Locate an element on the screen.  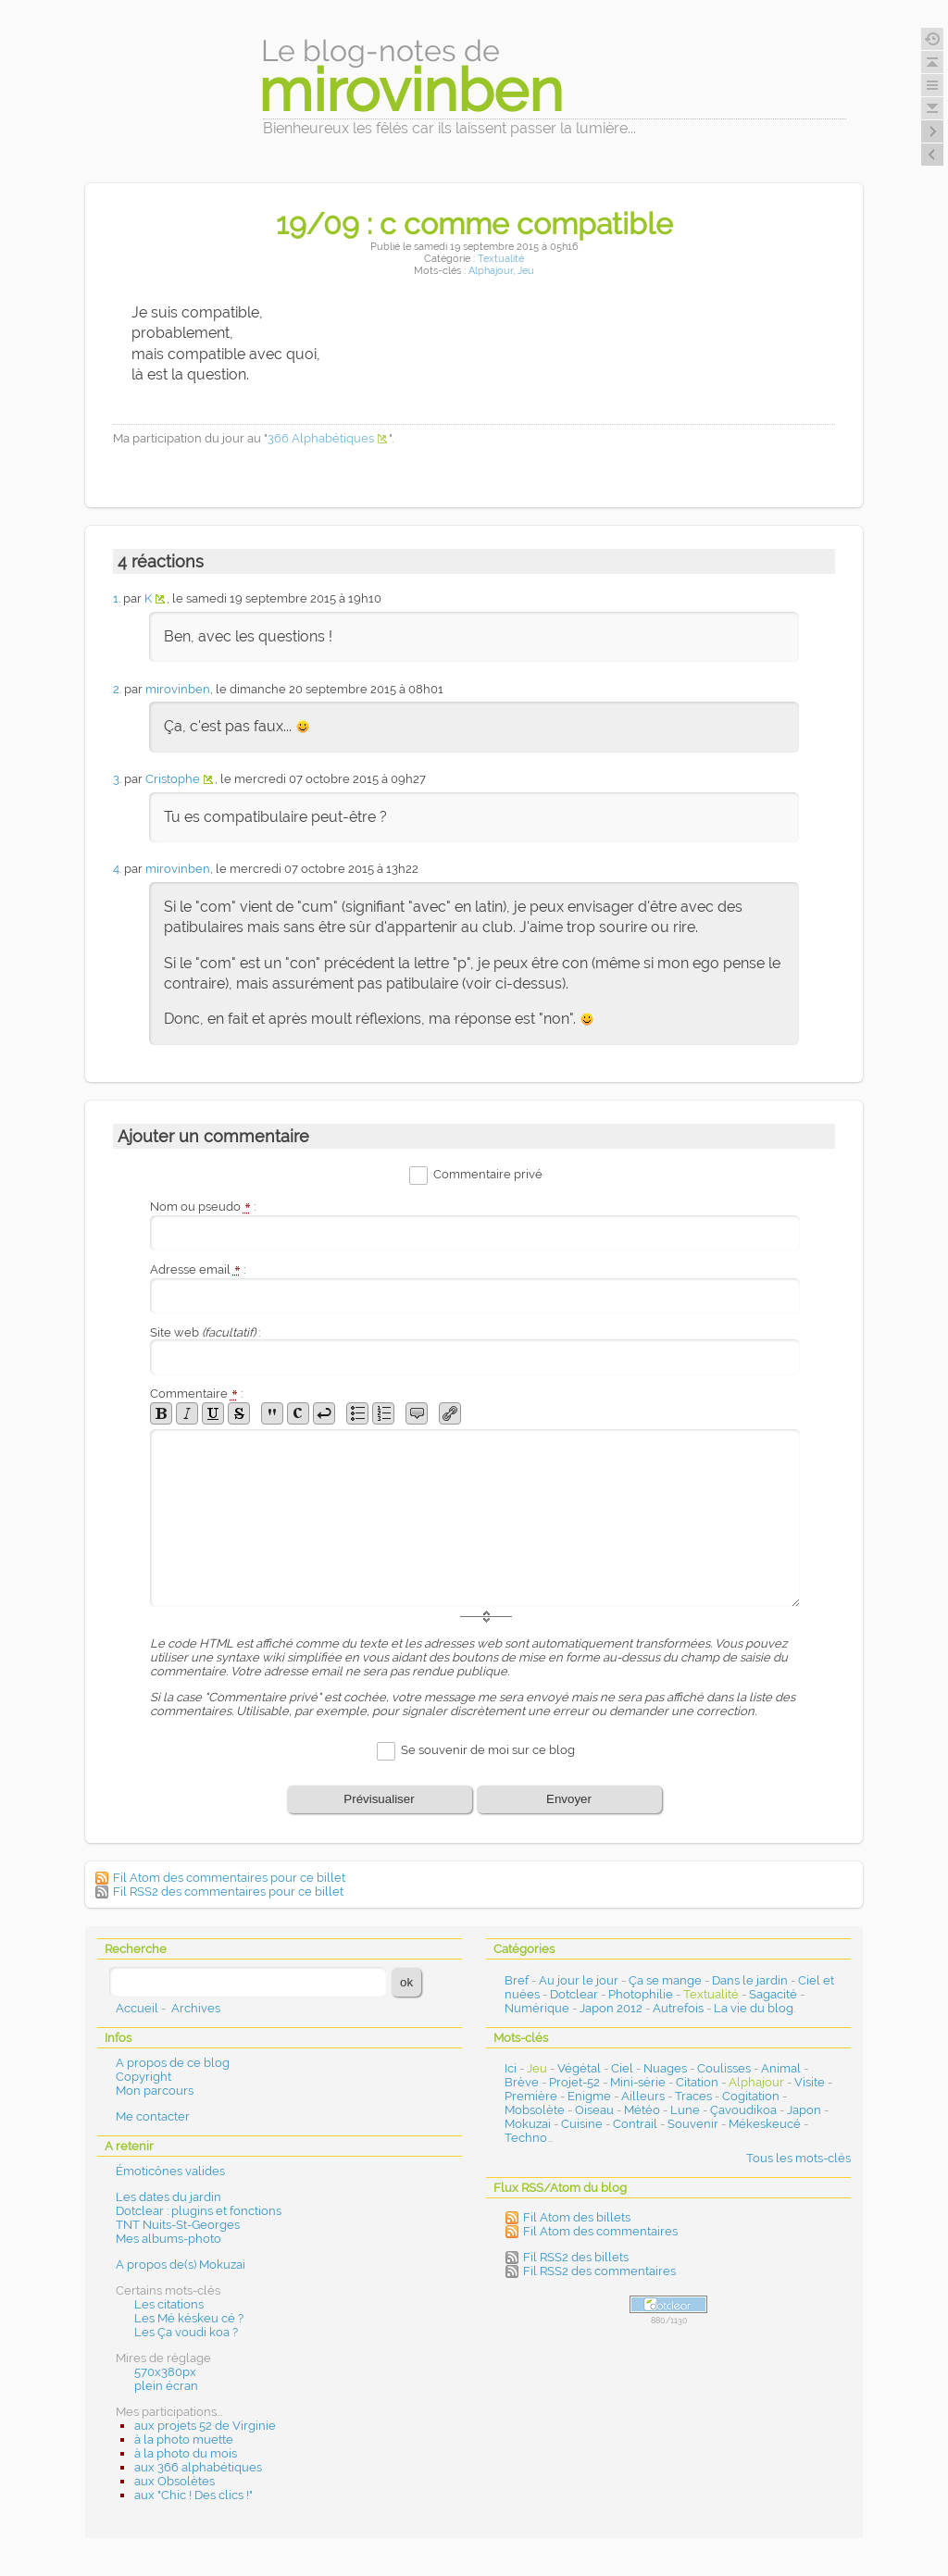
Mékeskeucé is located at coordinates (765, 2124).